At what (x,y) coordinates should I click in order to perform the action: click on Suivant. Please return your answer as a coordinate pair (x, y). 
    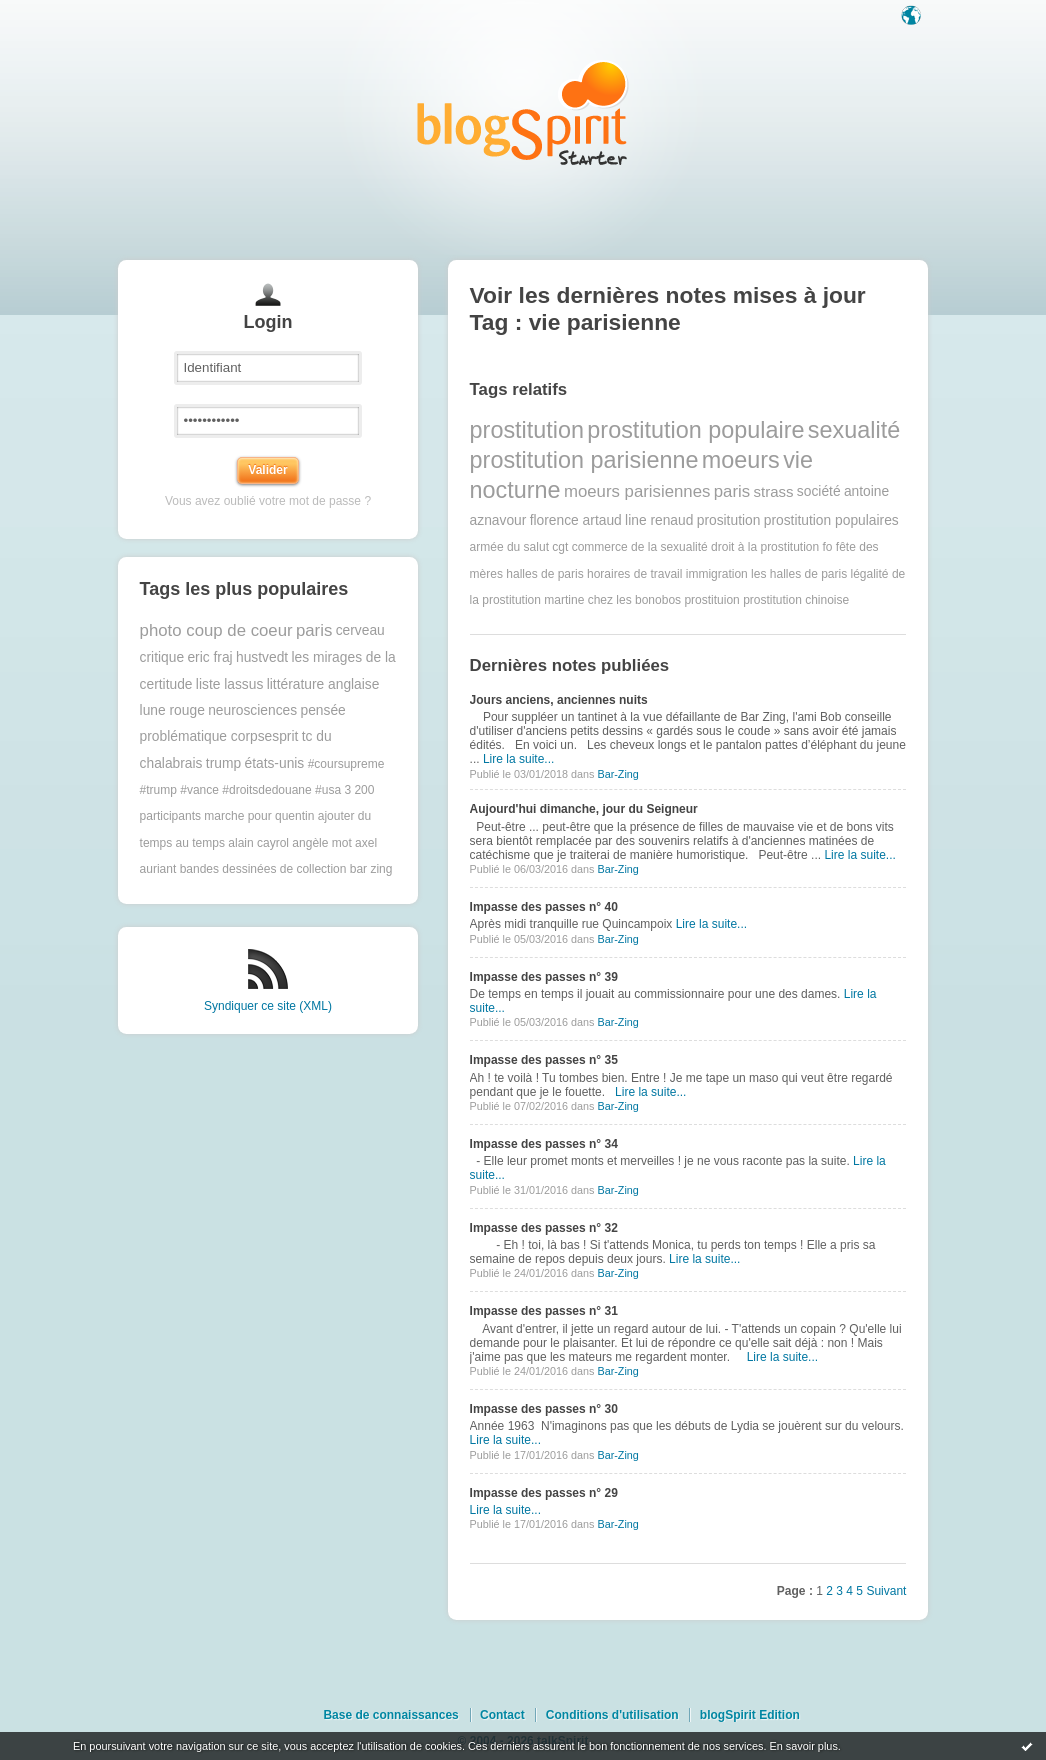
    Looking at the image, I should click on (886, 1591).